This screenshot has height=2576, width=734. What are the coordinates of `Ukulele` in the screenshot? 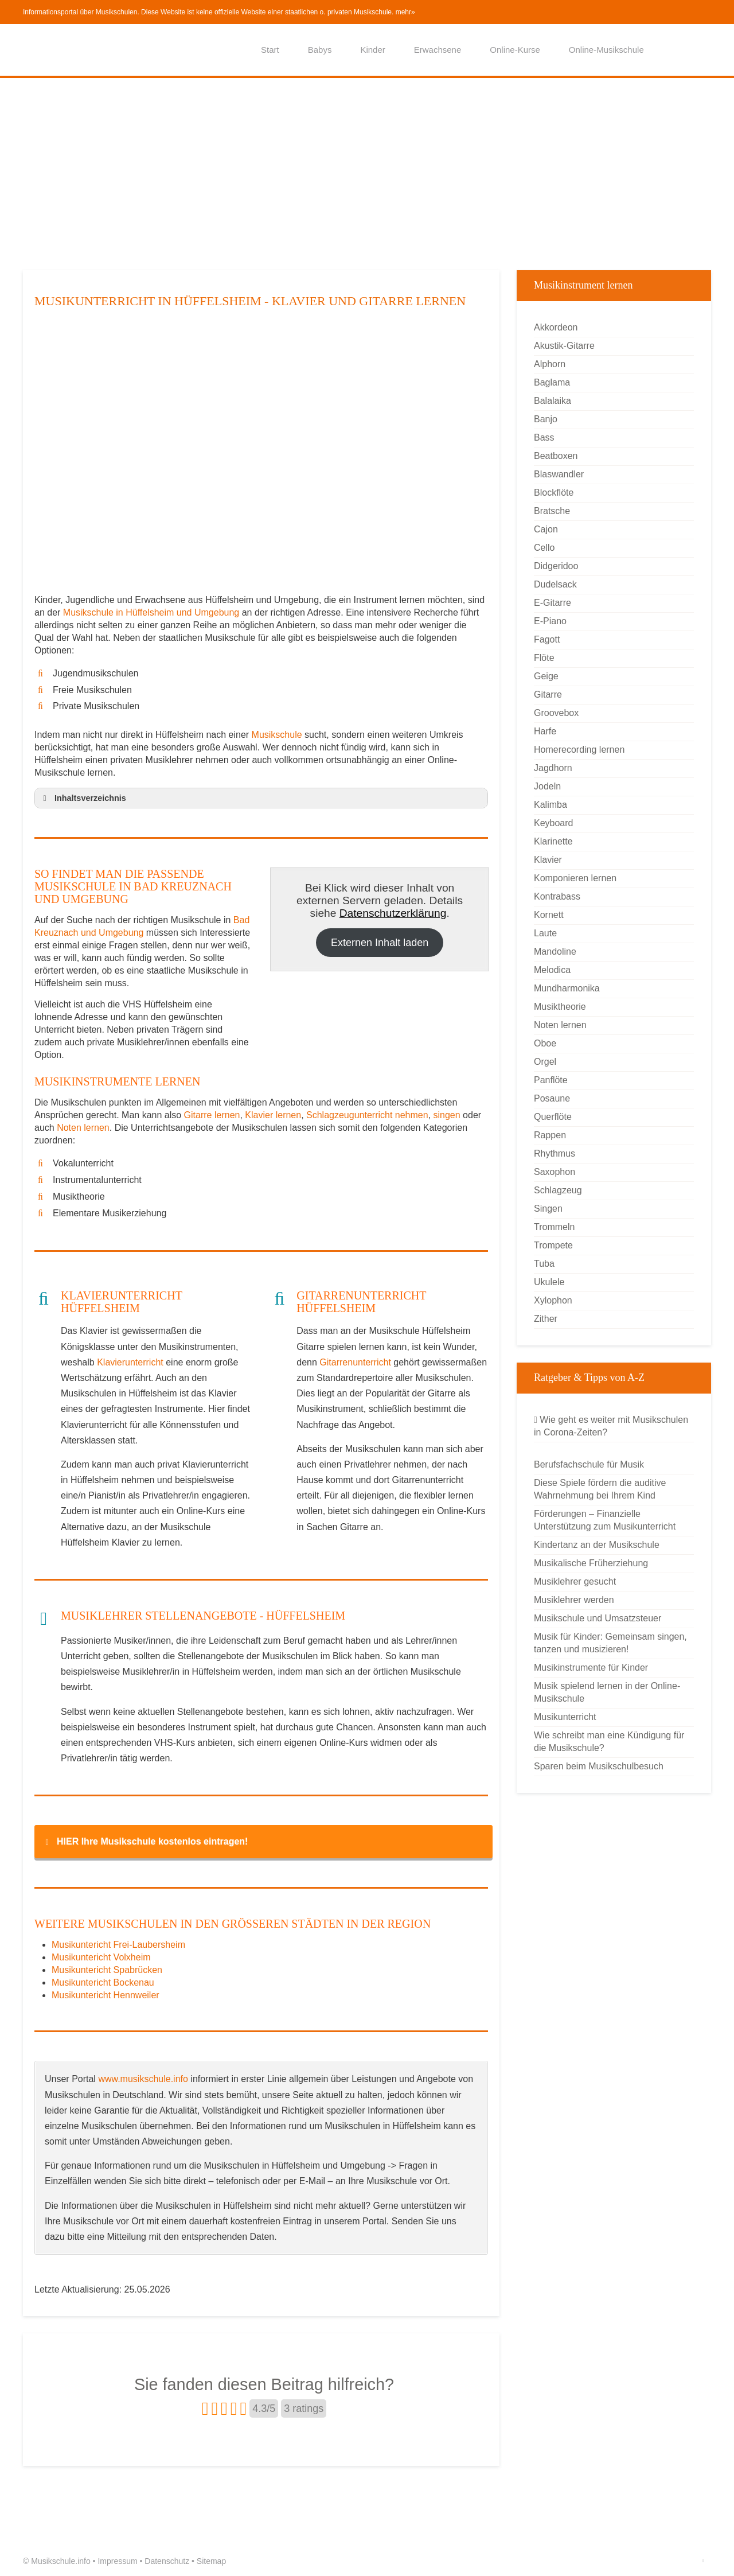 It's located at (549, 1282).